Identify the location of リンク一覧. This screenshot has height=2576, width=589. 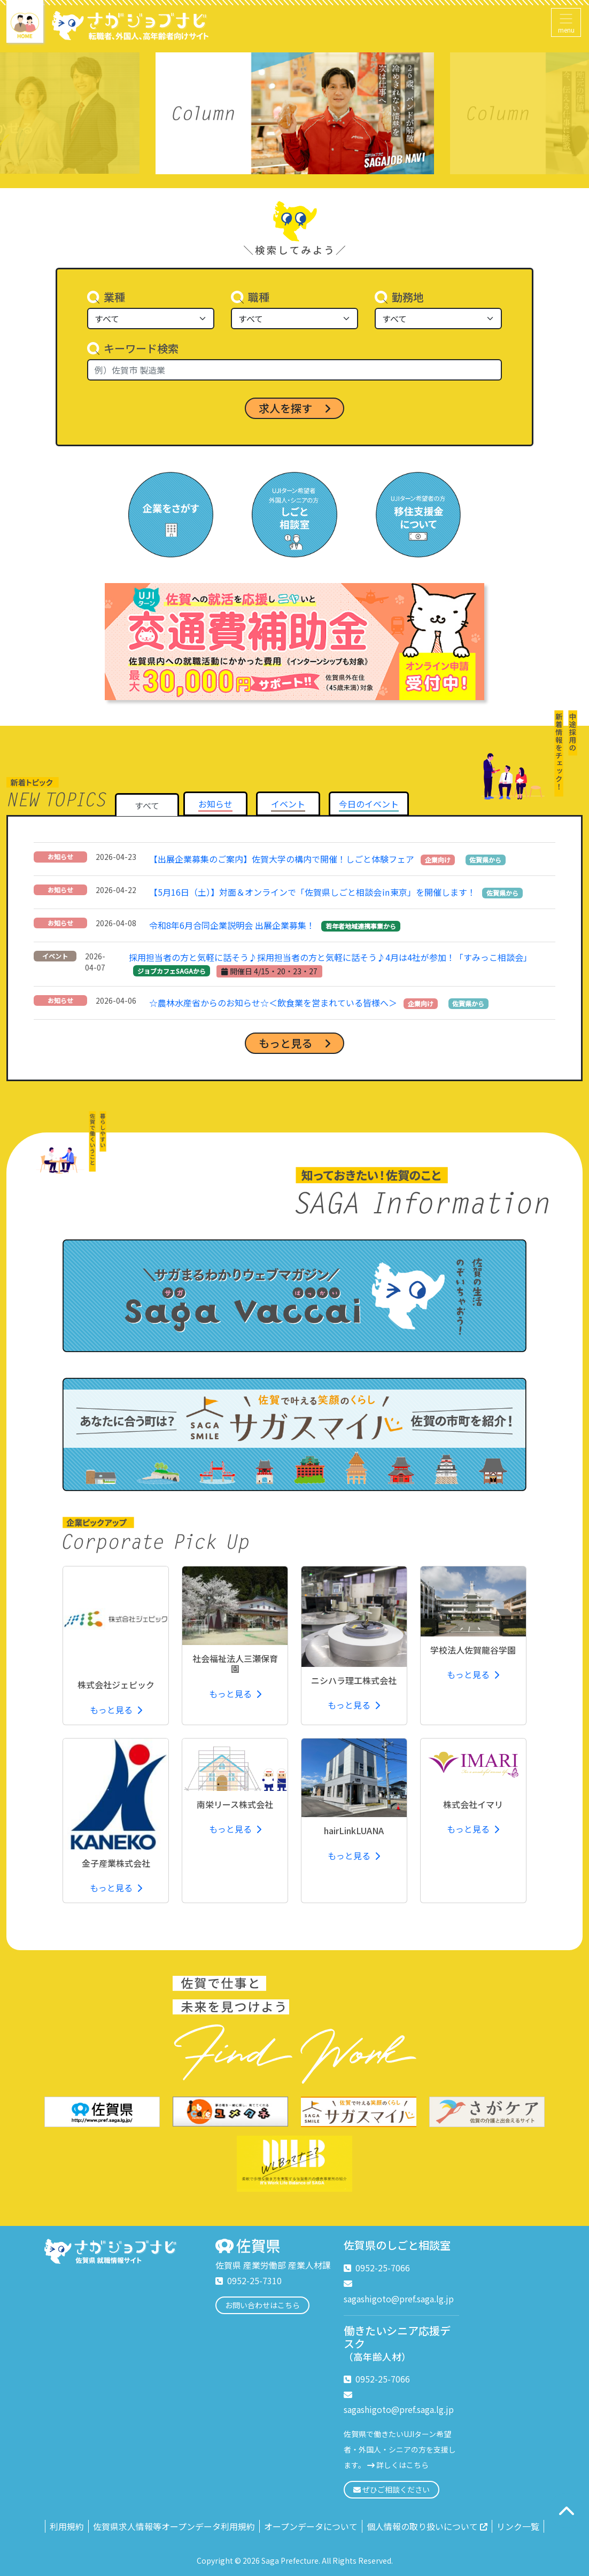
(518, 2526).